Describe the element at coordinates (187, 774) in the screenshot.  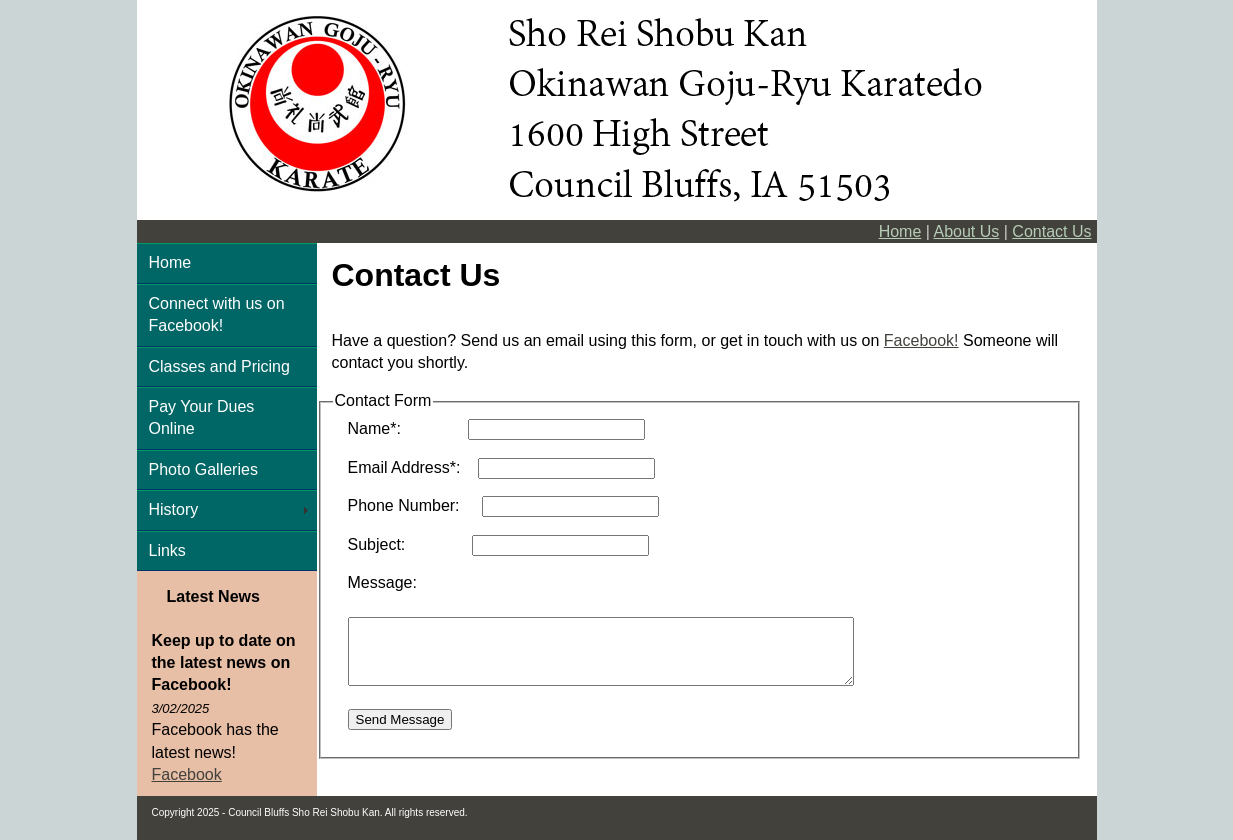
I see `Facebook` at that location.